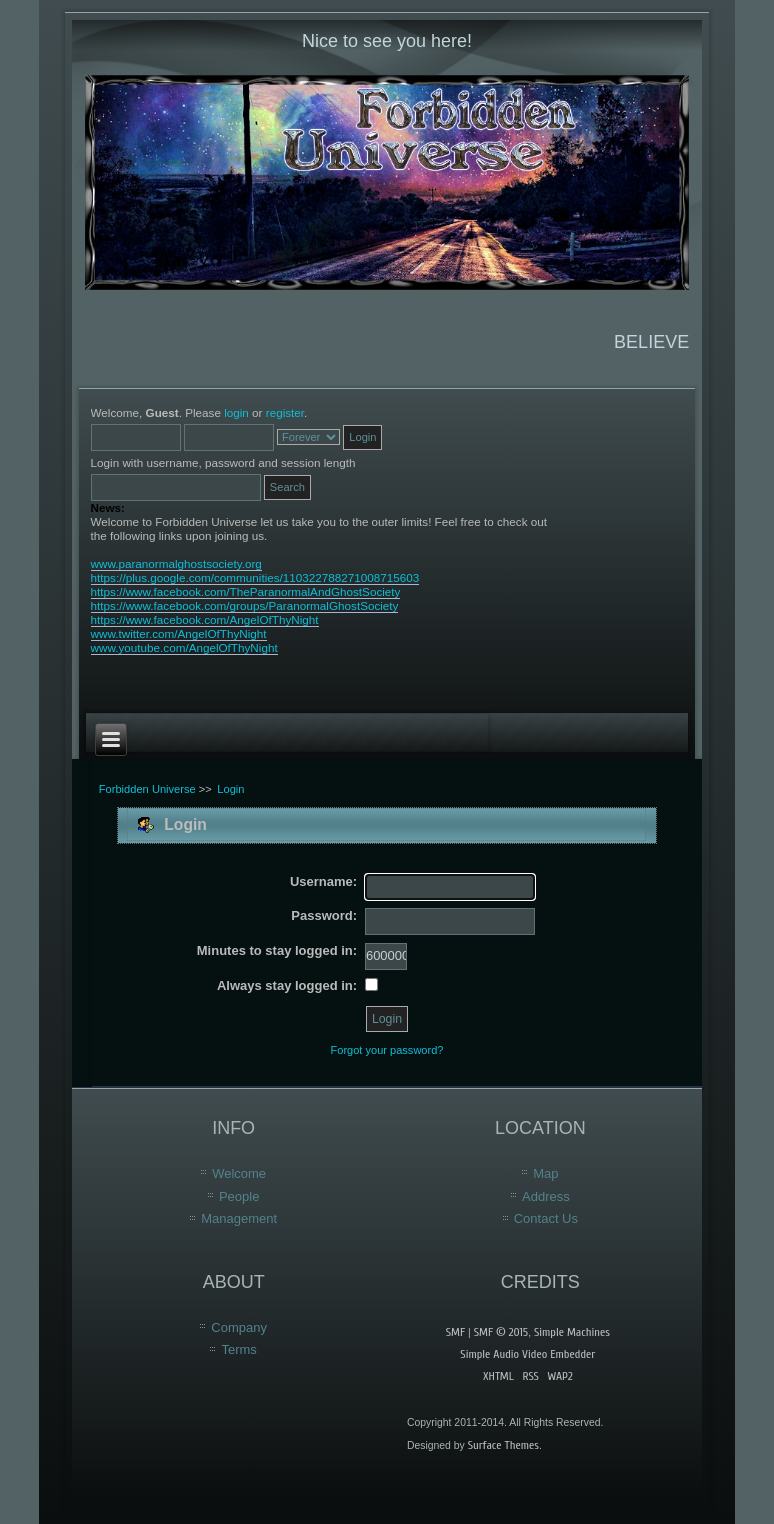 Image resolution: width=774 pixels, height=1524 pixels. Describe the element at coordinates (501, 1332) in the screenshot. I see `SMF © 2015` at that location.